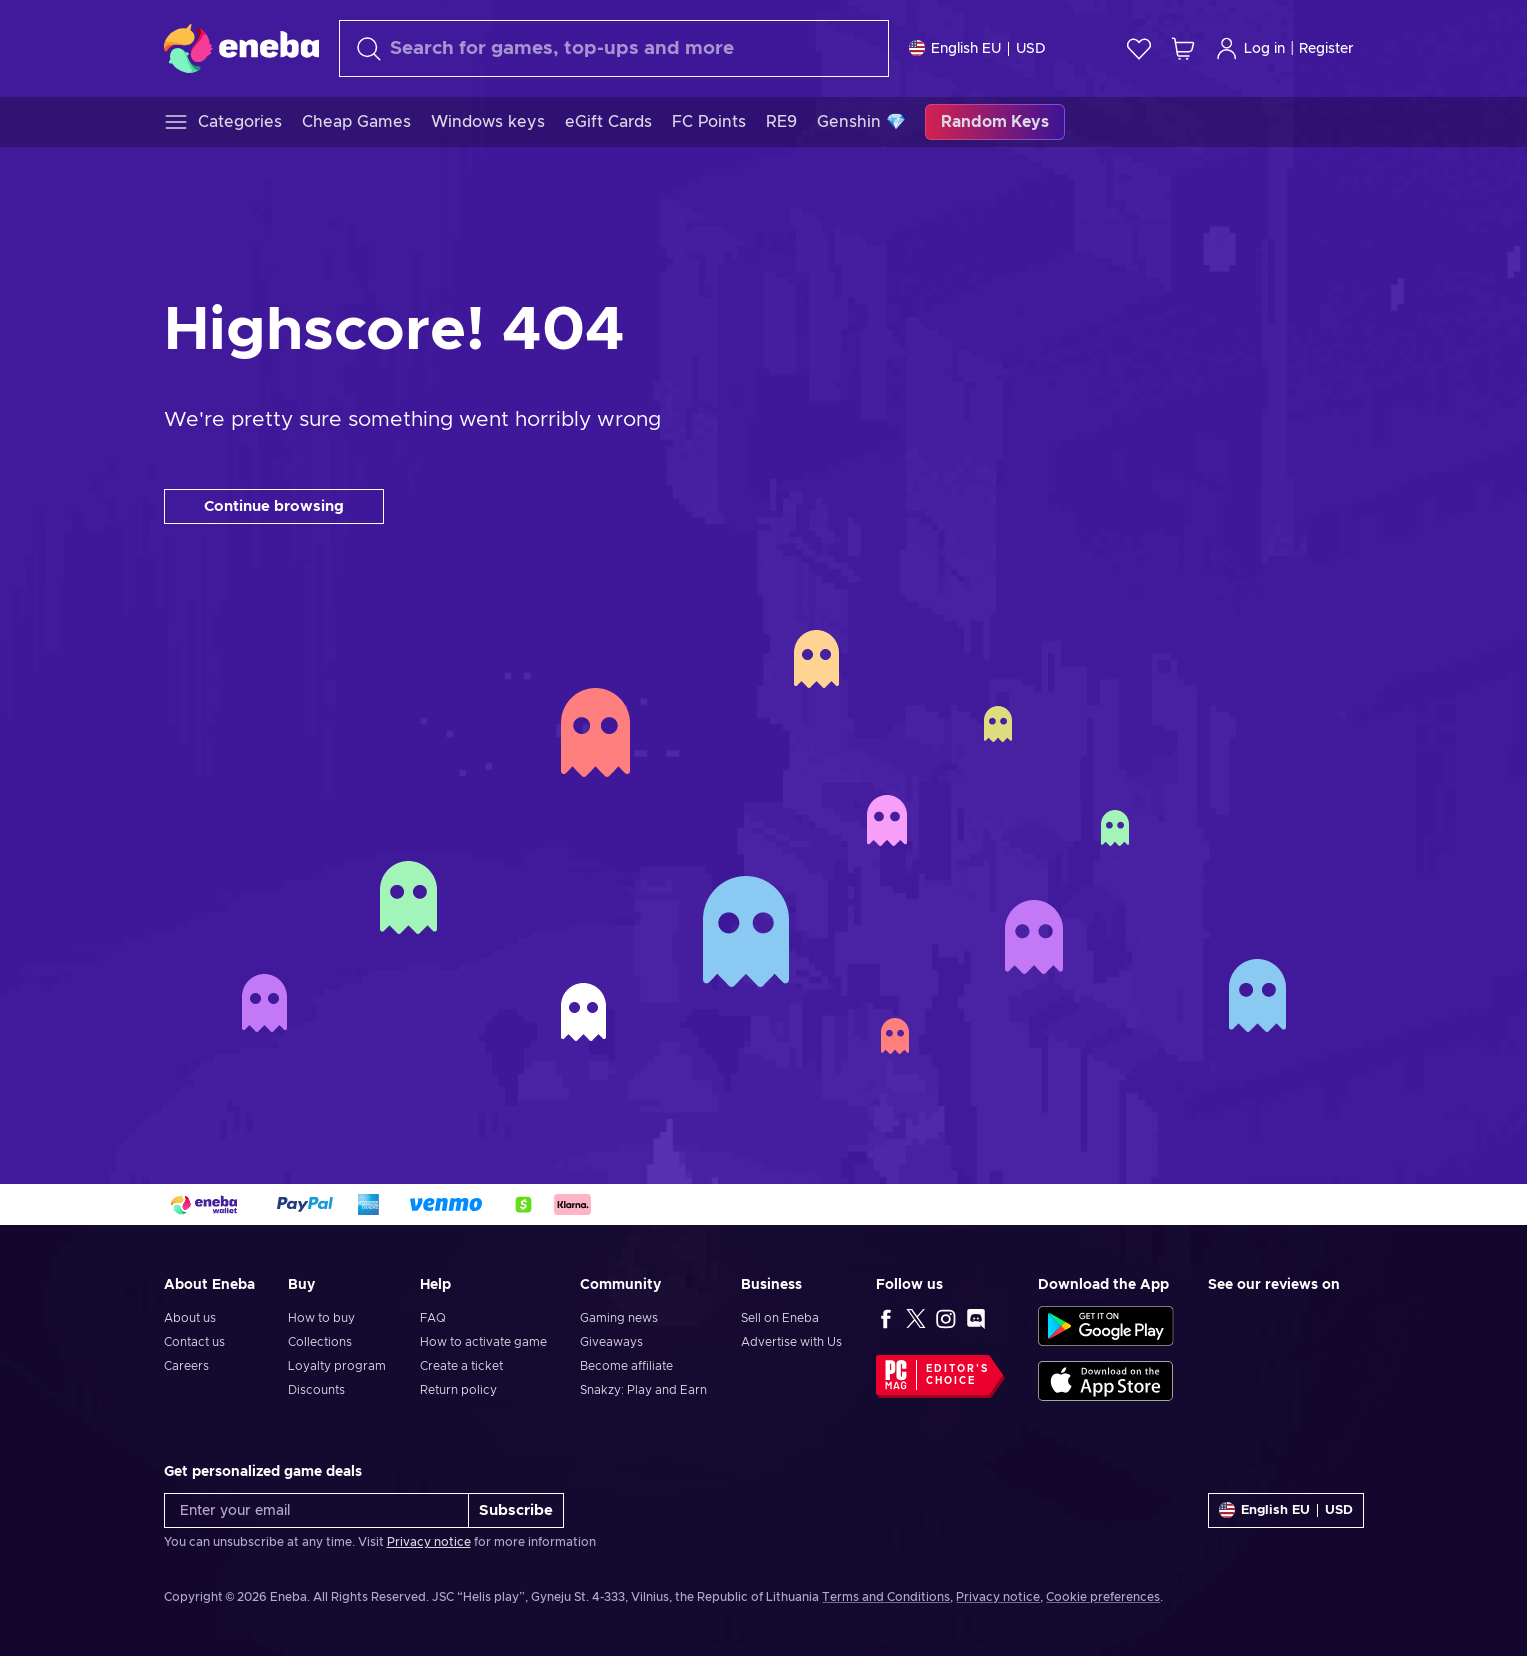  What do you see at coordinates (977, 48) in the screenshot?
I see `[Settings]` at bounding box center [977, 48].